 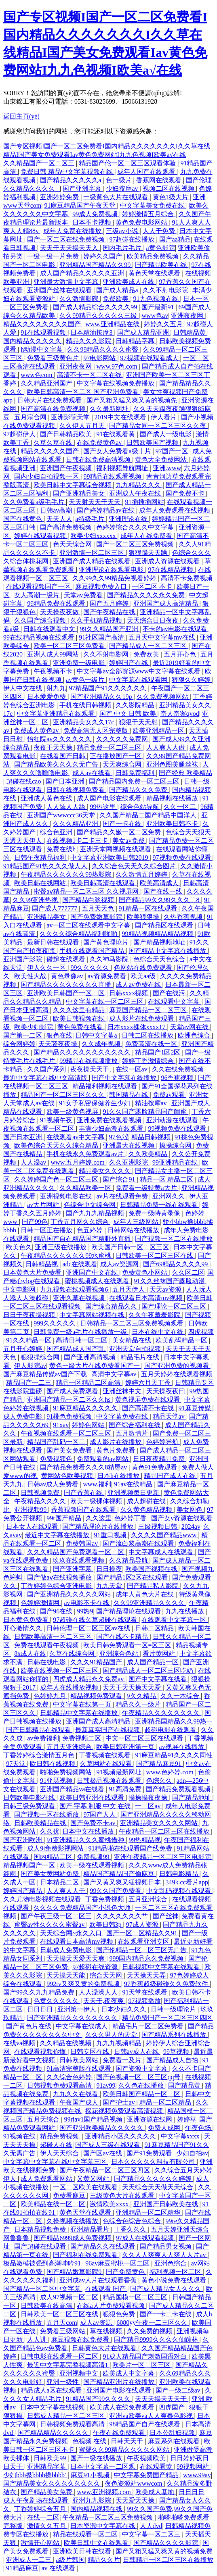 What do you see at coordinates (123, 1391) in the screenshot?
I see `亚洲丝袜中文` at bounding box center [123, 1391].